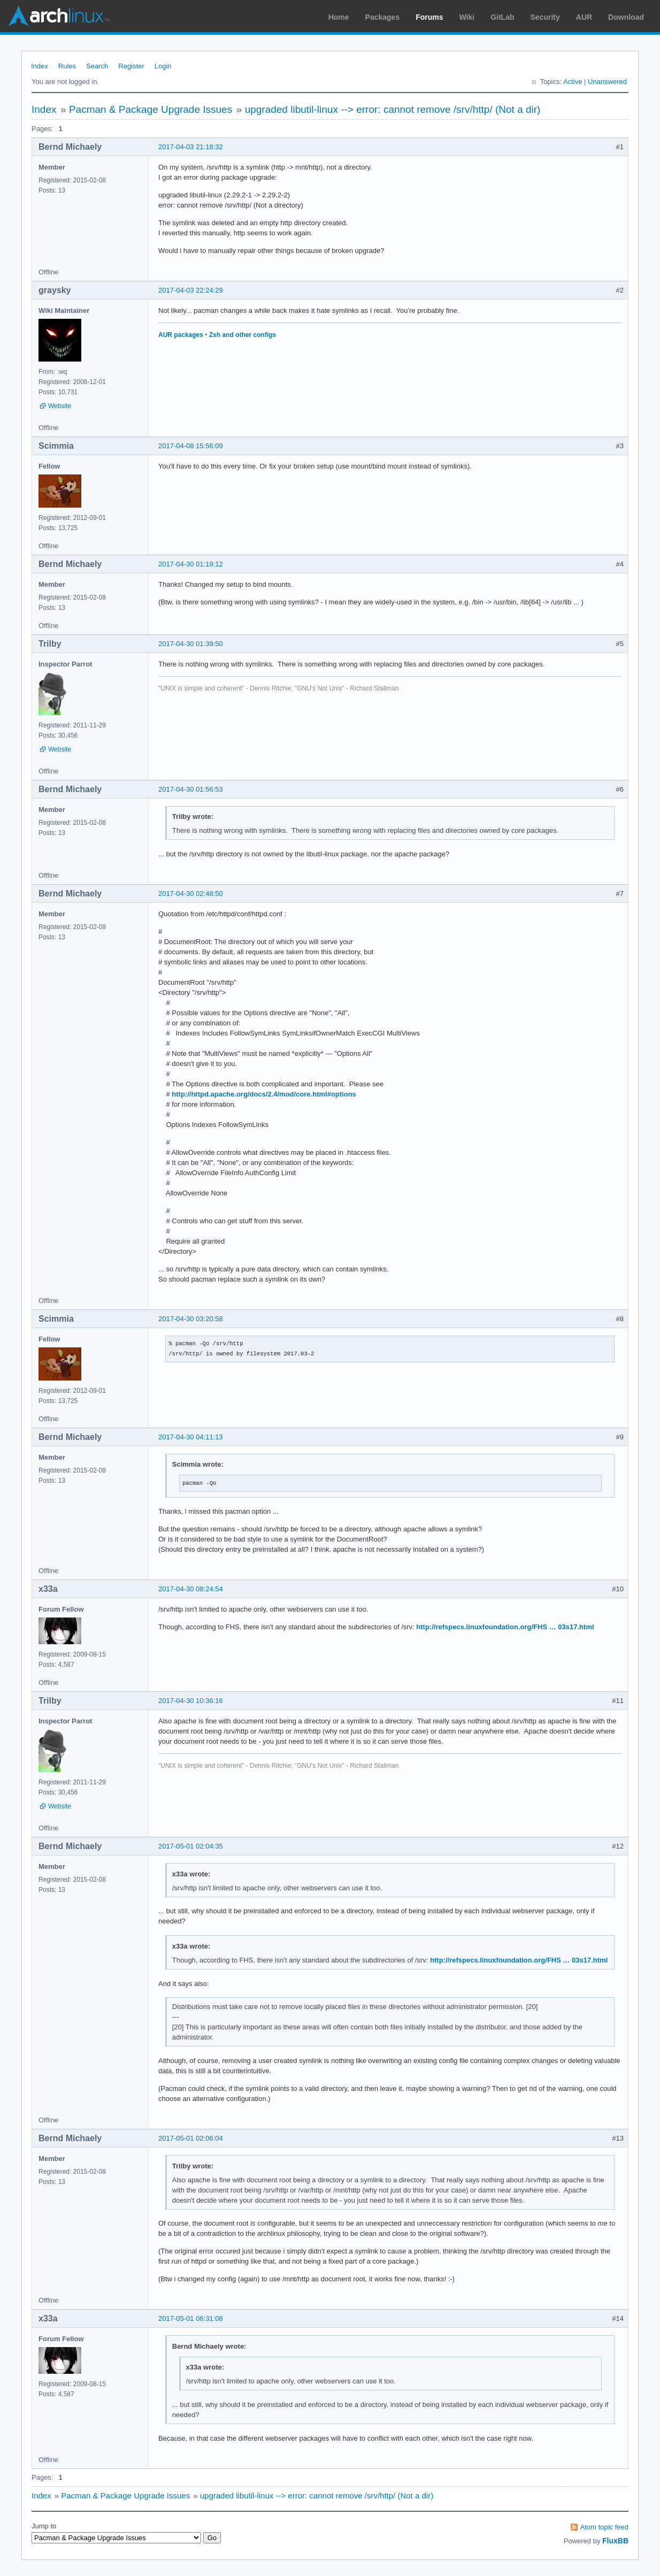  Describe the element at coordinates (190, 1701) in the screenshot. I see `2017-04-30 10:36:16` at that location.